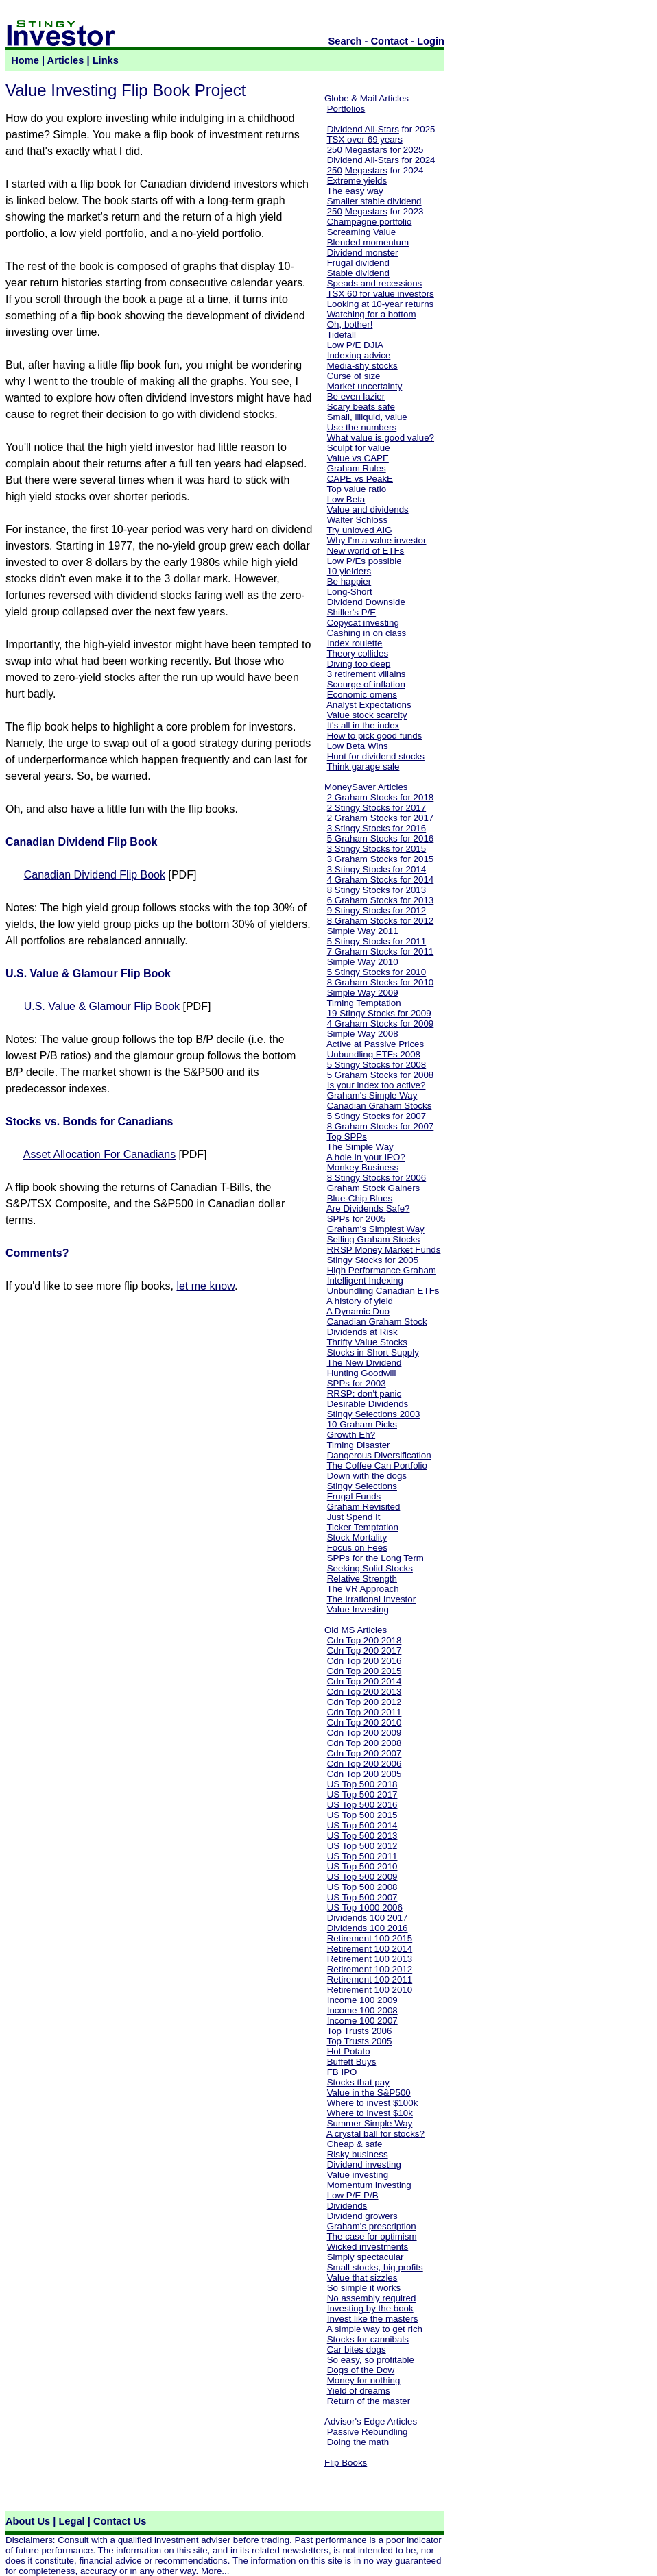 The image size is (657, 2576). What do you see at coordinates (380, 859) in the screenshot?
I see `3 Graham Stocks for 2015` at bounding box center [380, 859].